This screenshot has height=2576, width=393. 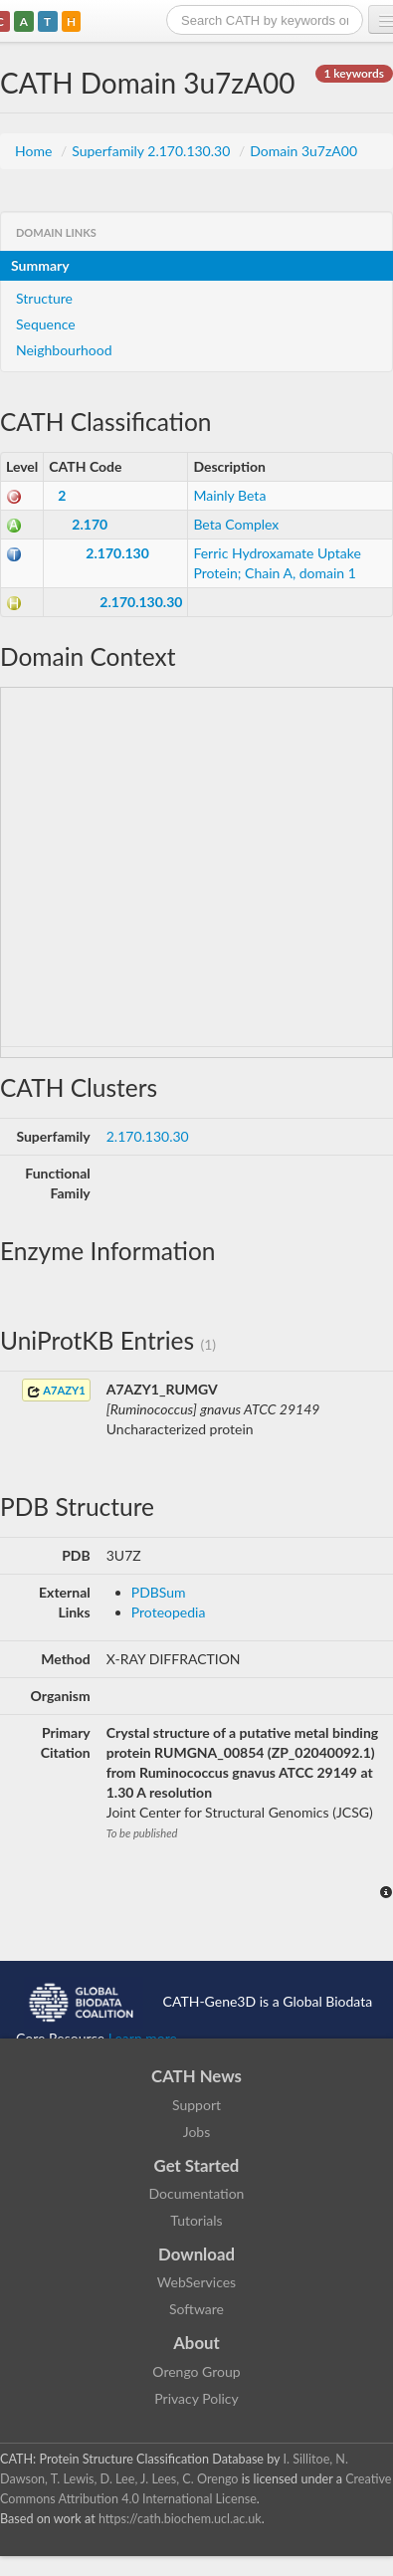 What do you see at coordinates (140, 601) in the screenshot?
I see `2.170.130.30` at bounding box center [140, 601].